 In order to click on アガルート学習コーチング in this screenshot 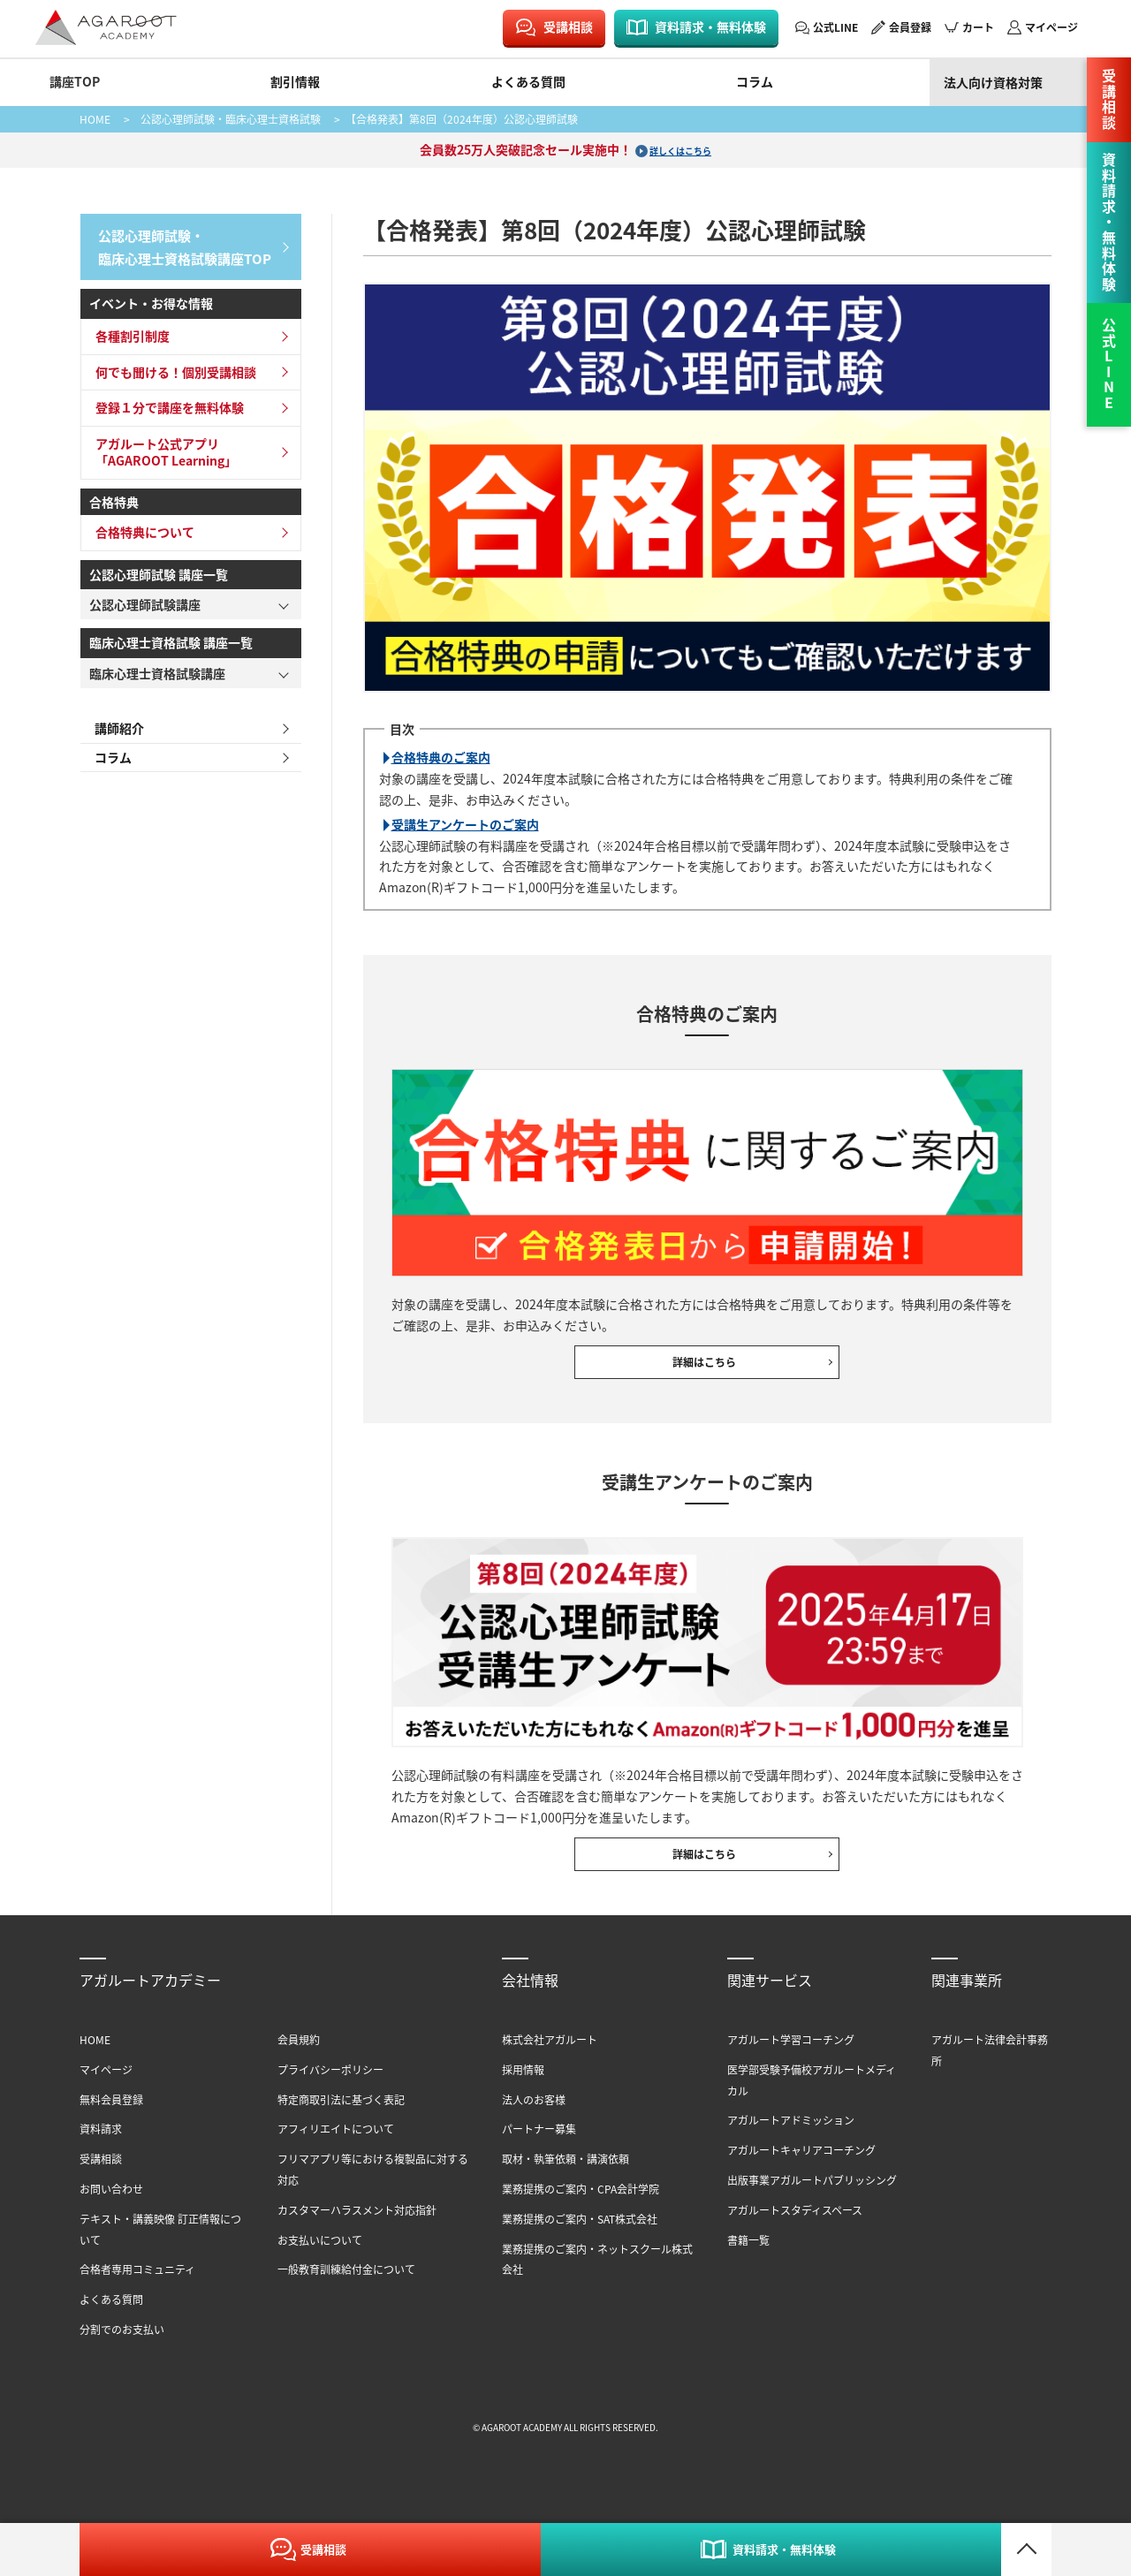, I will do `click(790, 2065)`.